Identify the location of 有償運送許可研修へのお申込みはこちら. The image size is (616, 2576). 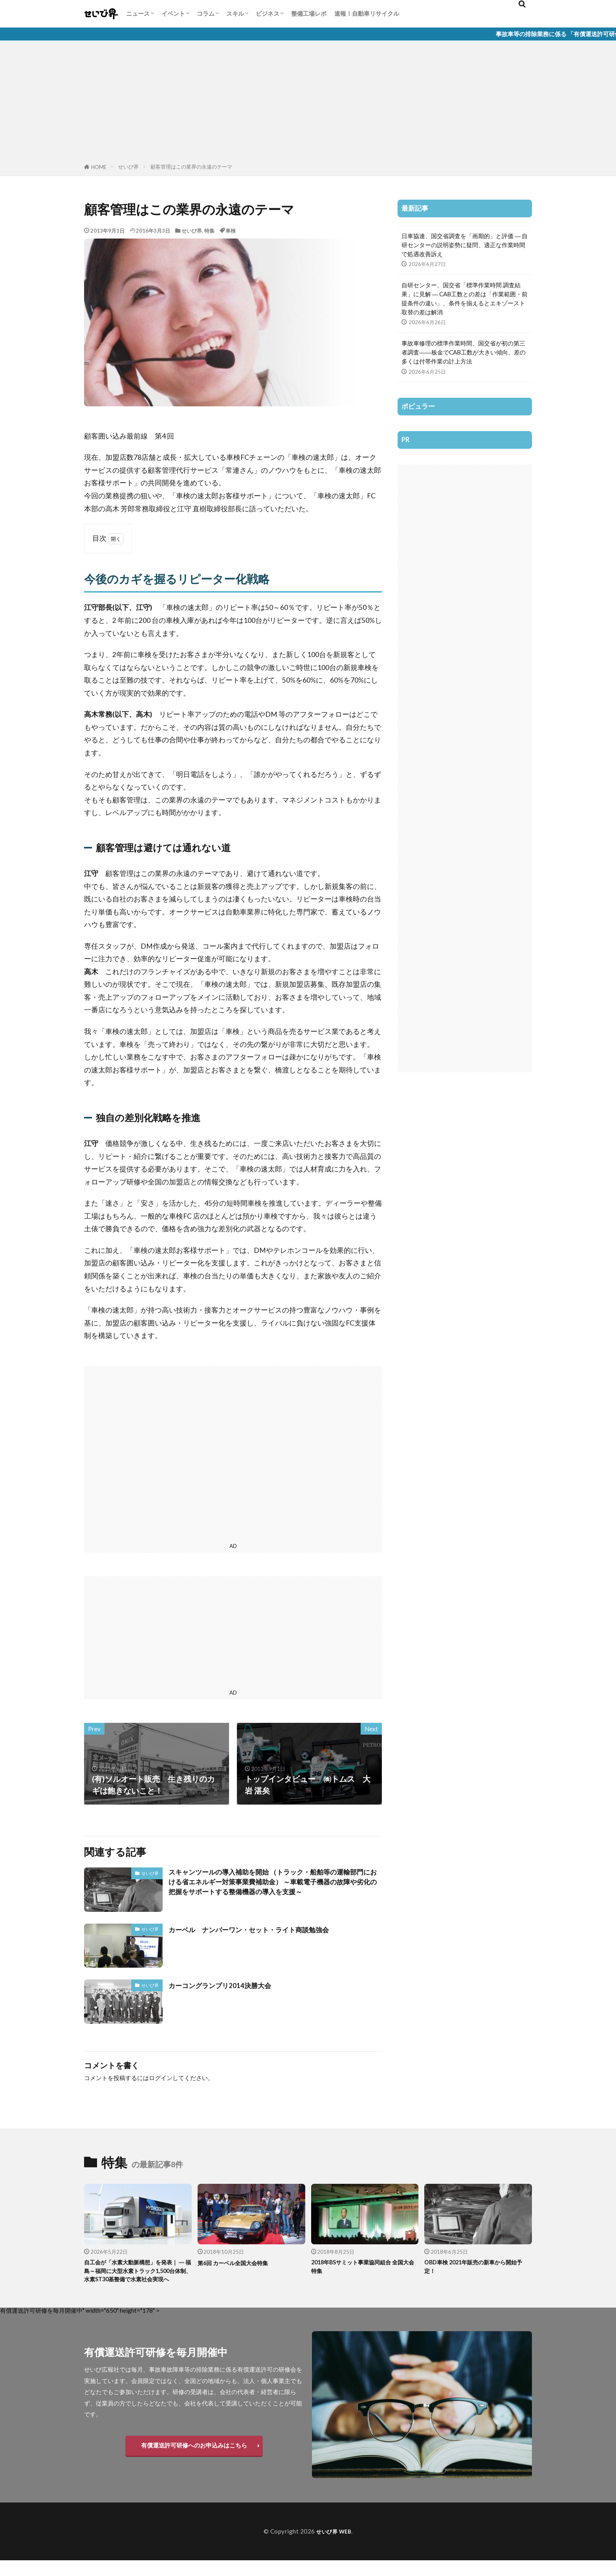
(194, 2460).